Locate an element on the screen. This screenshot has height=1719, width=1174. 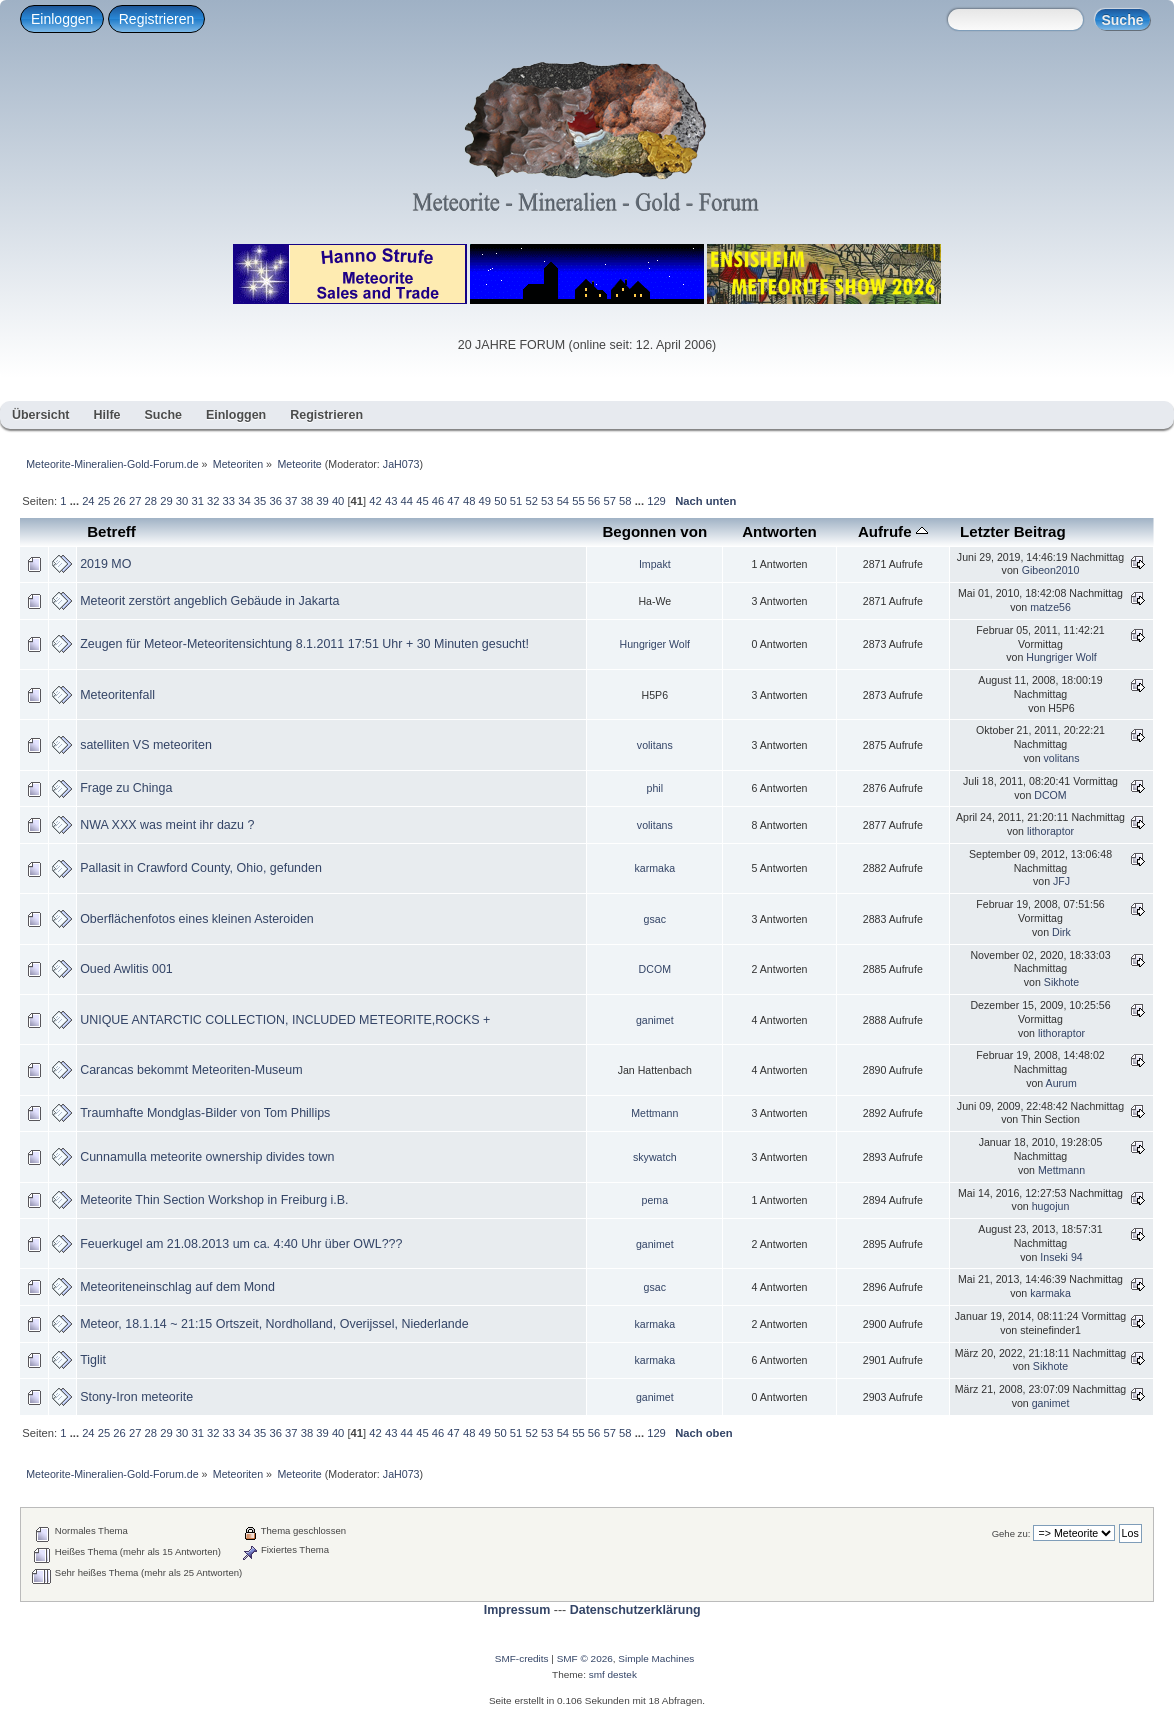
Meteorit zerstört angeblich Gebäude in Jakarta is located at coordinates (209, 601).